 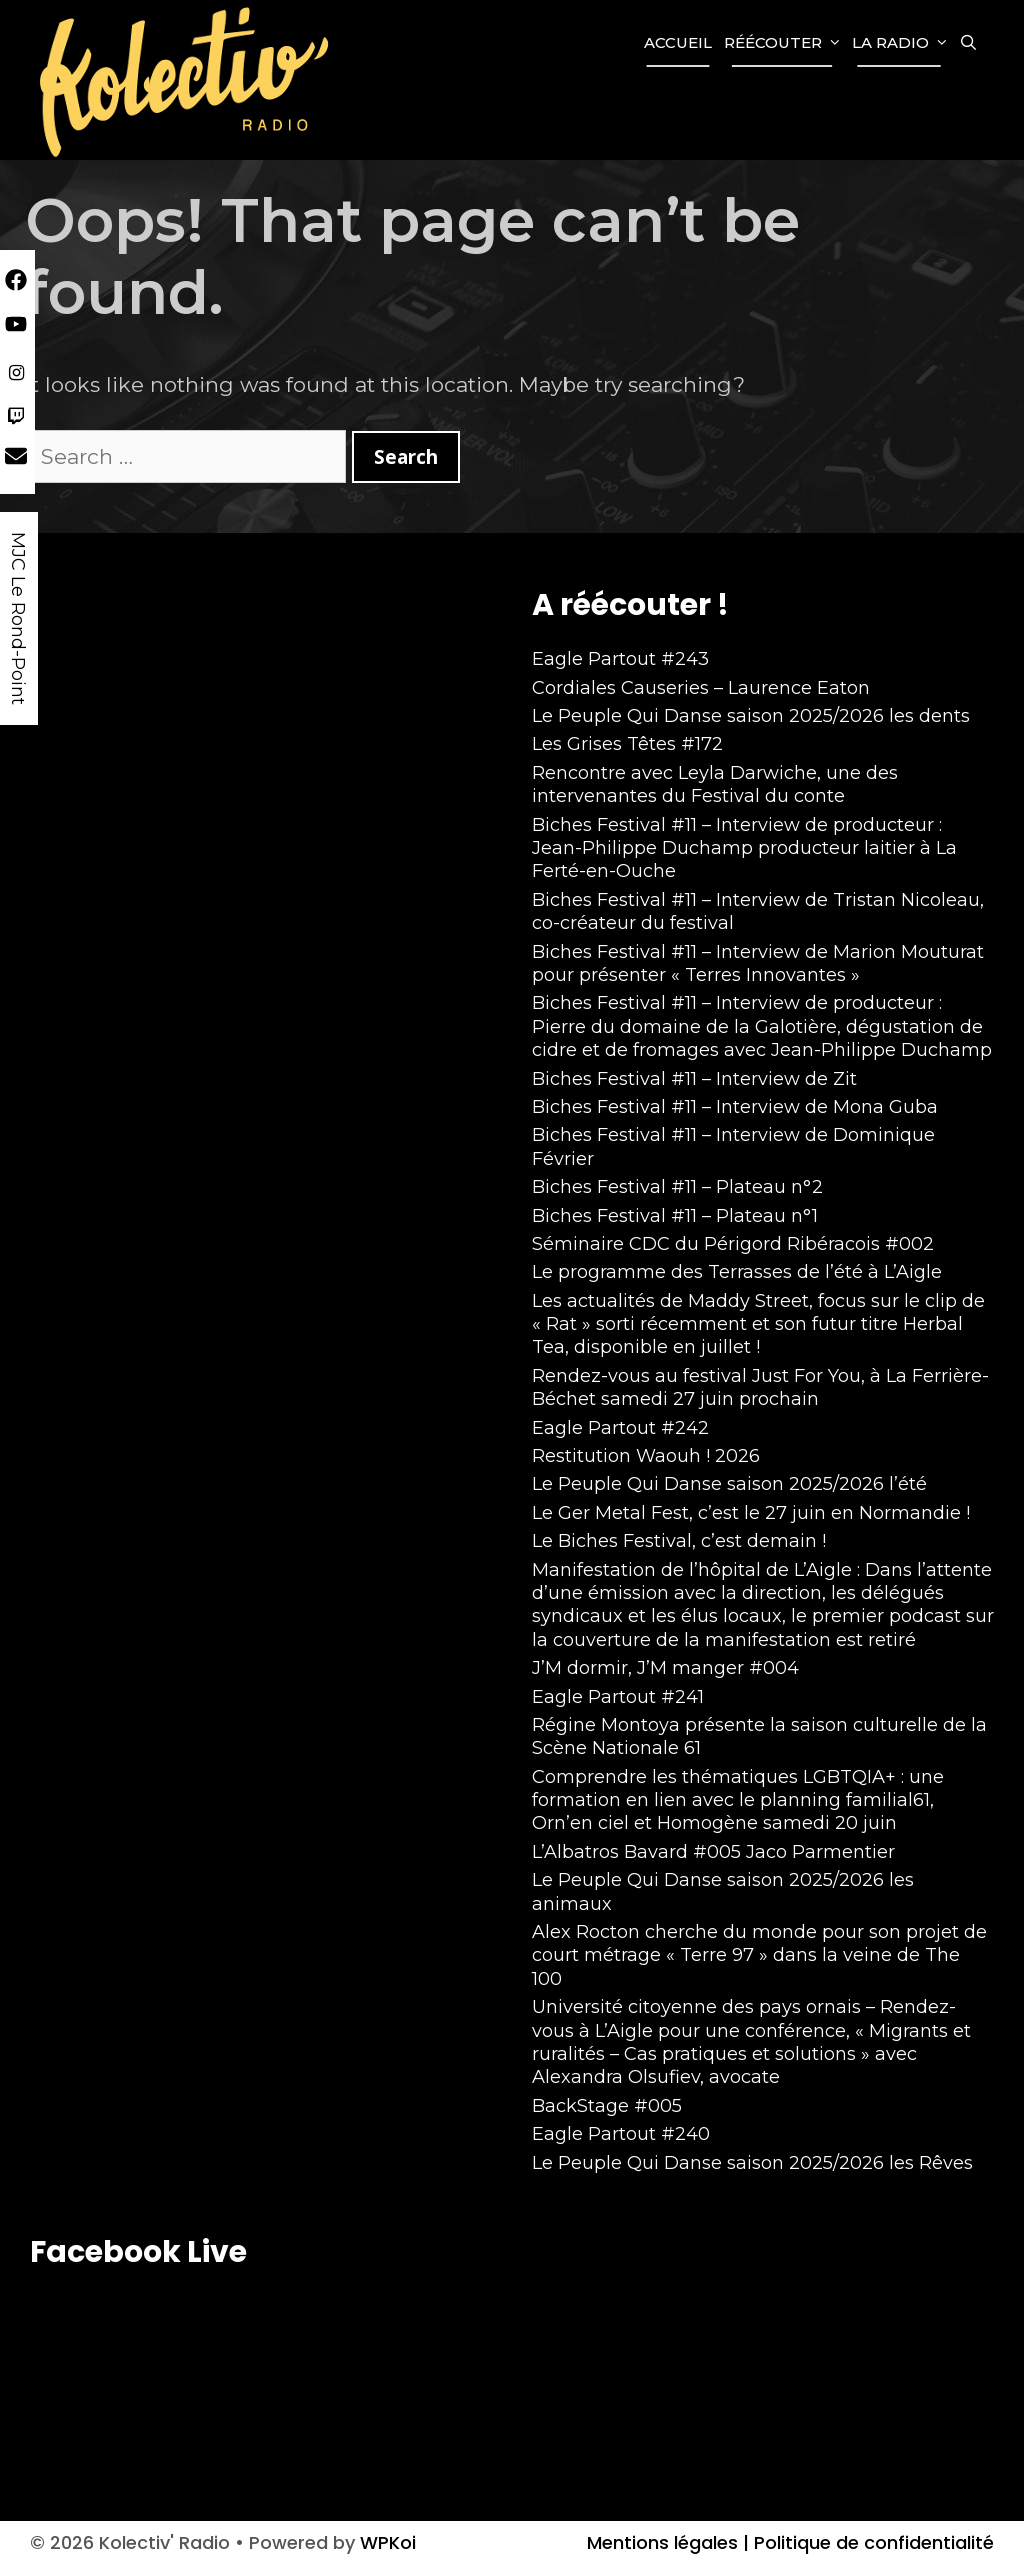 What do you see at coordinates (902, 43) in the screenshot?
I see `La Radio` at bounding box center [902, 43].